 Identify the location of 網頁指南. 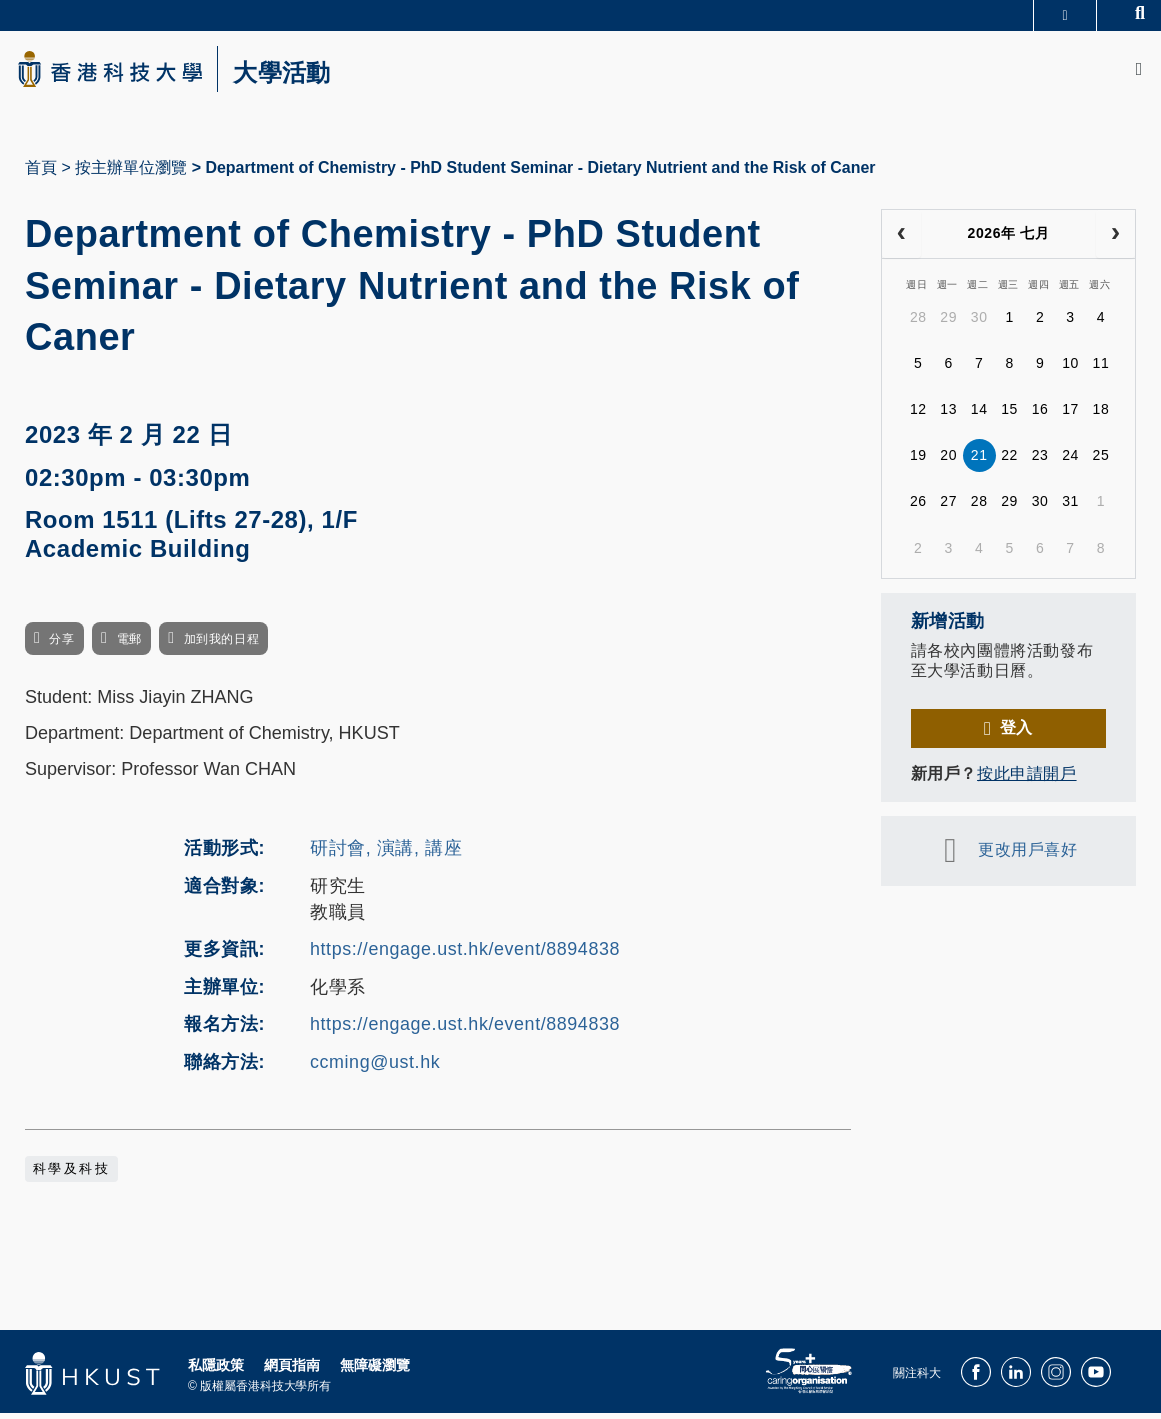
(292, 1370).